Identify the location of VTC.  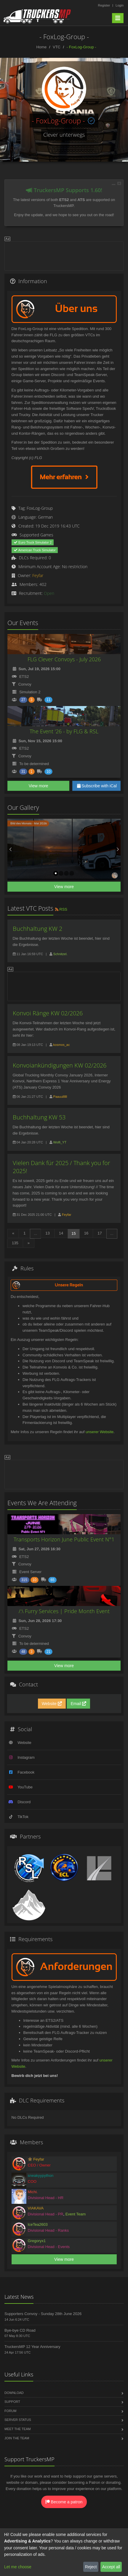
(56, 47).